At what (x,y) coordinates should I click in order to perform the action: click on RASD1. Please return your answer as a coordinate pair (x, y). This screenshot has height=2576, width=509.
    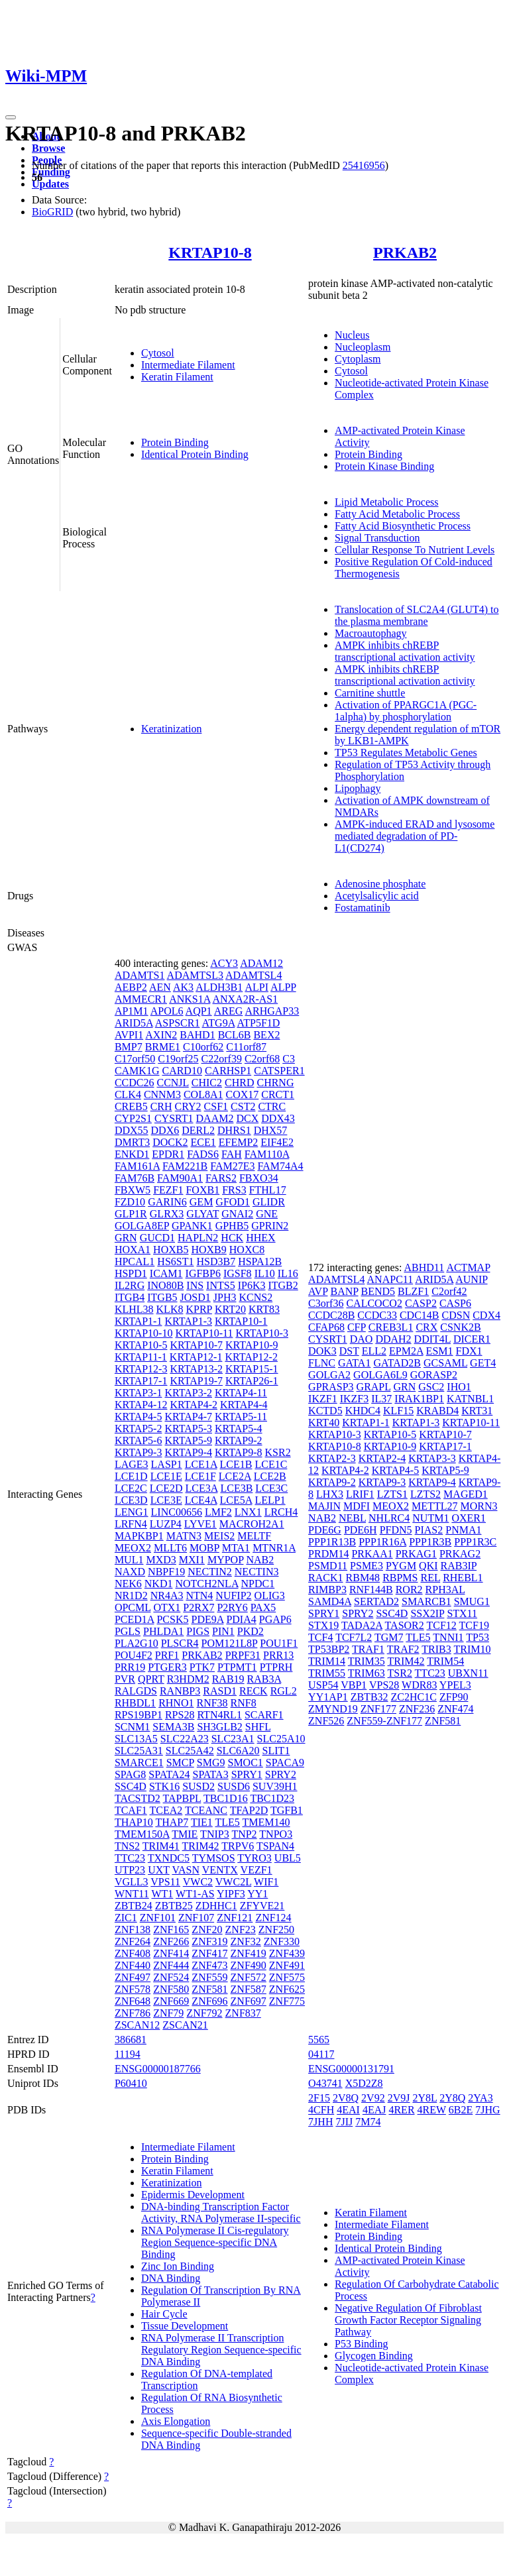
    Looking at the image, I should click on (220, 1691).